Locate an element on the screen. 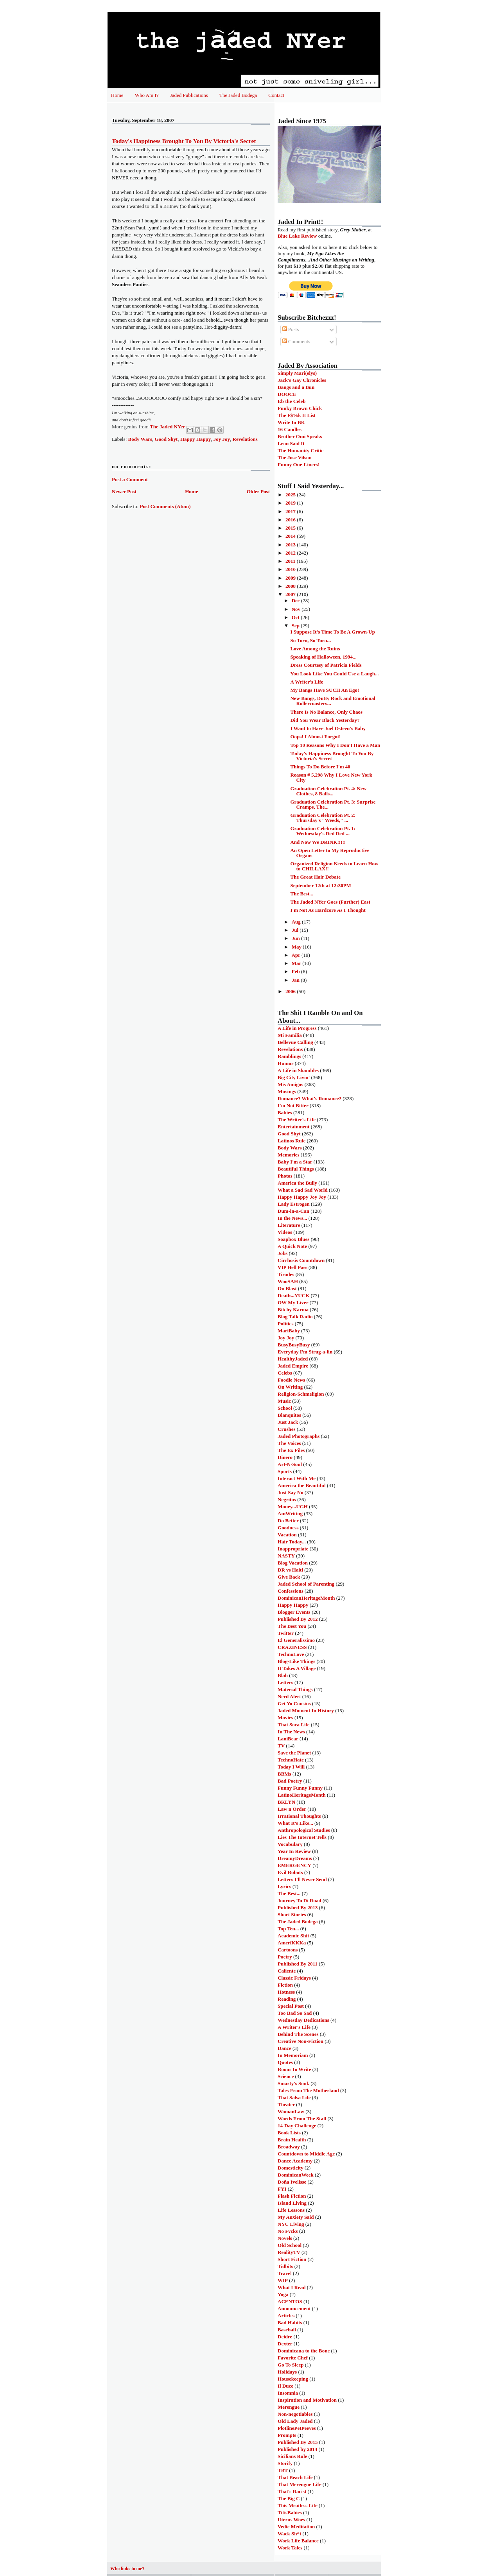 The height and width of the screenshot is (2576, 488). Funky Brown Chick is located at coordinates (300, 408).